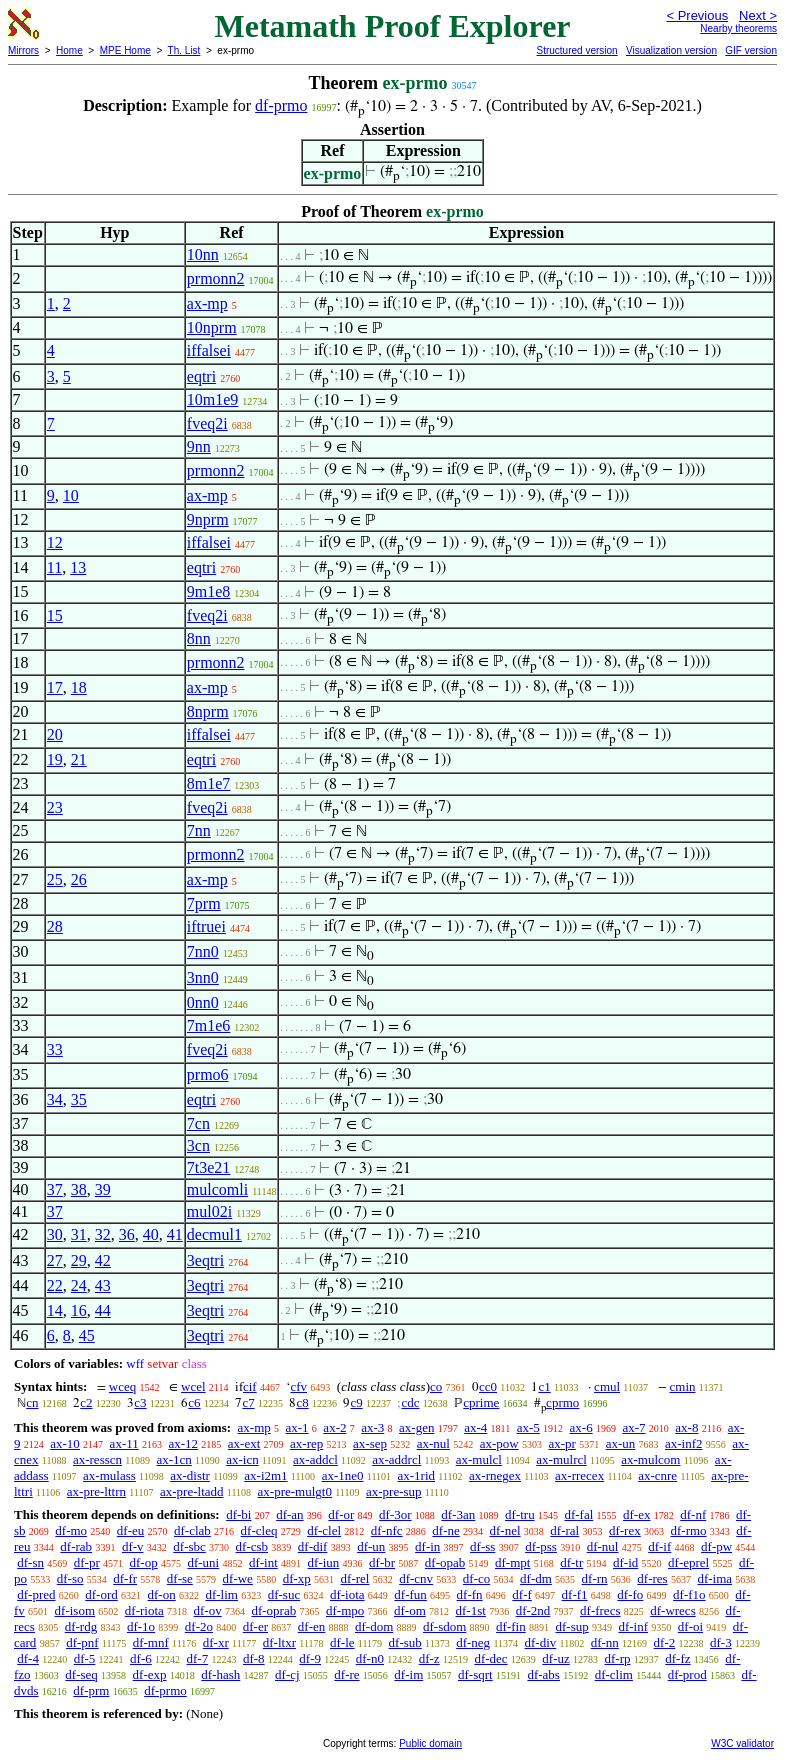 Image resolution: width=785 pixels, height=1760 pixels. What do you see at coordinates (244, 1443) in the screenshot?
I see `ax-ext` at bounding box center [244, 1443].